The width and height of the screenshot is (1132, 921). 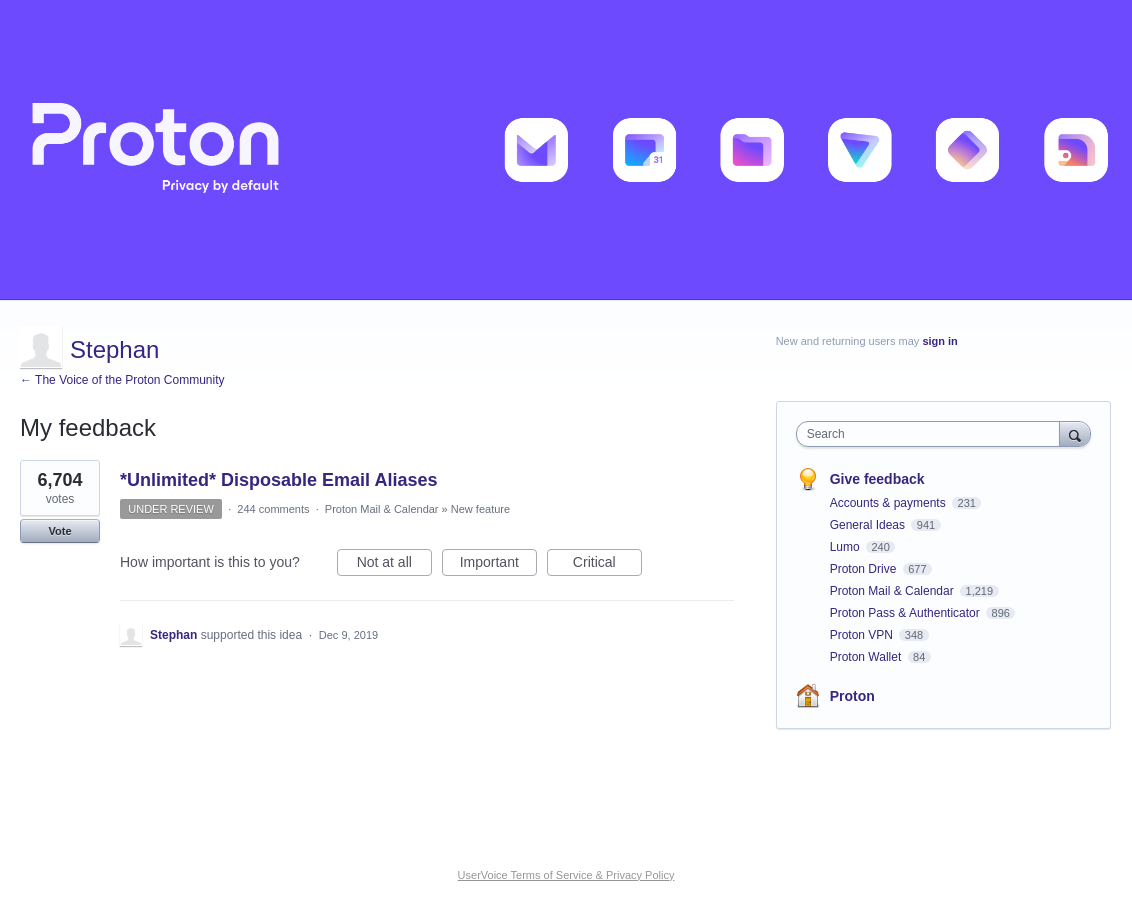 I want to click on [combobox], so click(x=933, y=434).